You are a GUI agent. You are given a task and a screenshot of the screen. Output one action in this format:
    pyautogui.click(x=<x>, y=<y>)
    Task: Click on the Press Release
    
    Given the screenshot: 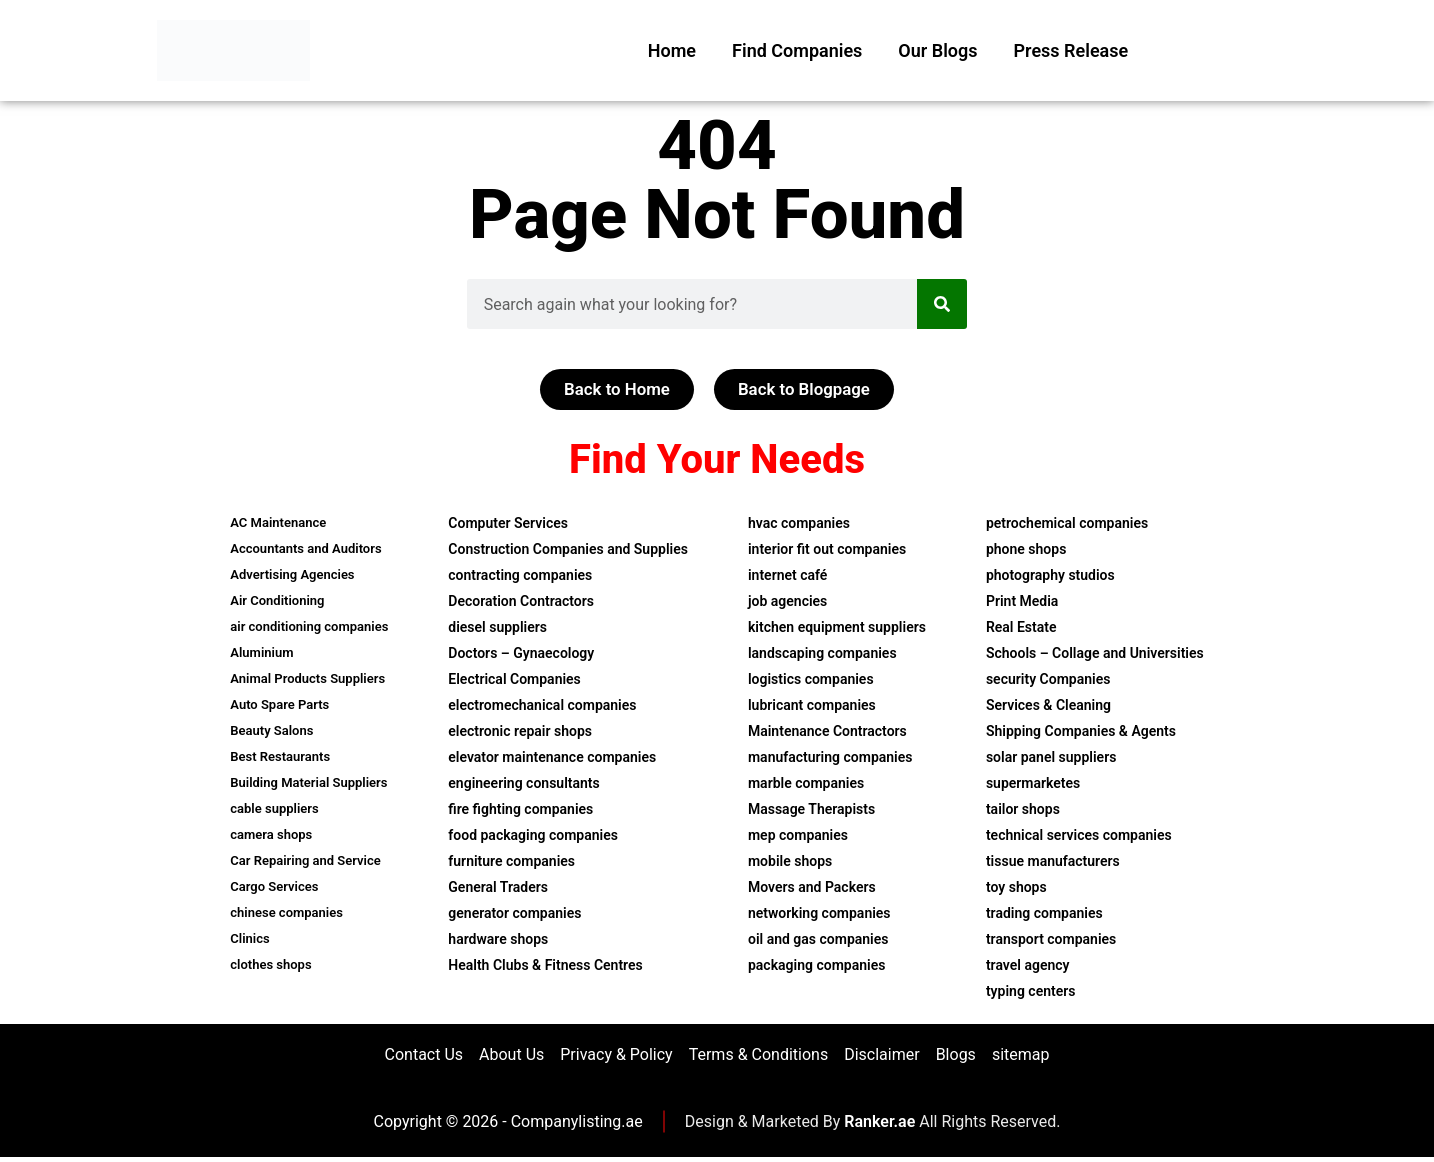 What is the action you would take?
    pyautogui.click(x=1071, y=50)
    